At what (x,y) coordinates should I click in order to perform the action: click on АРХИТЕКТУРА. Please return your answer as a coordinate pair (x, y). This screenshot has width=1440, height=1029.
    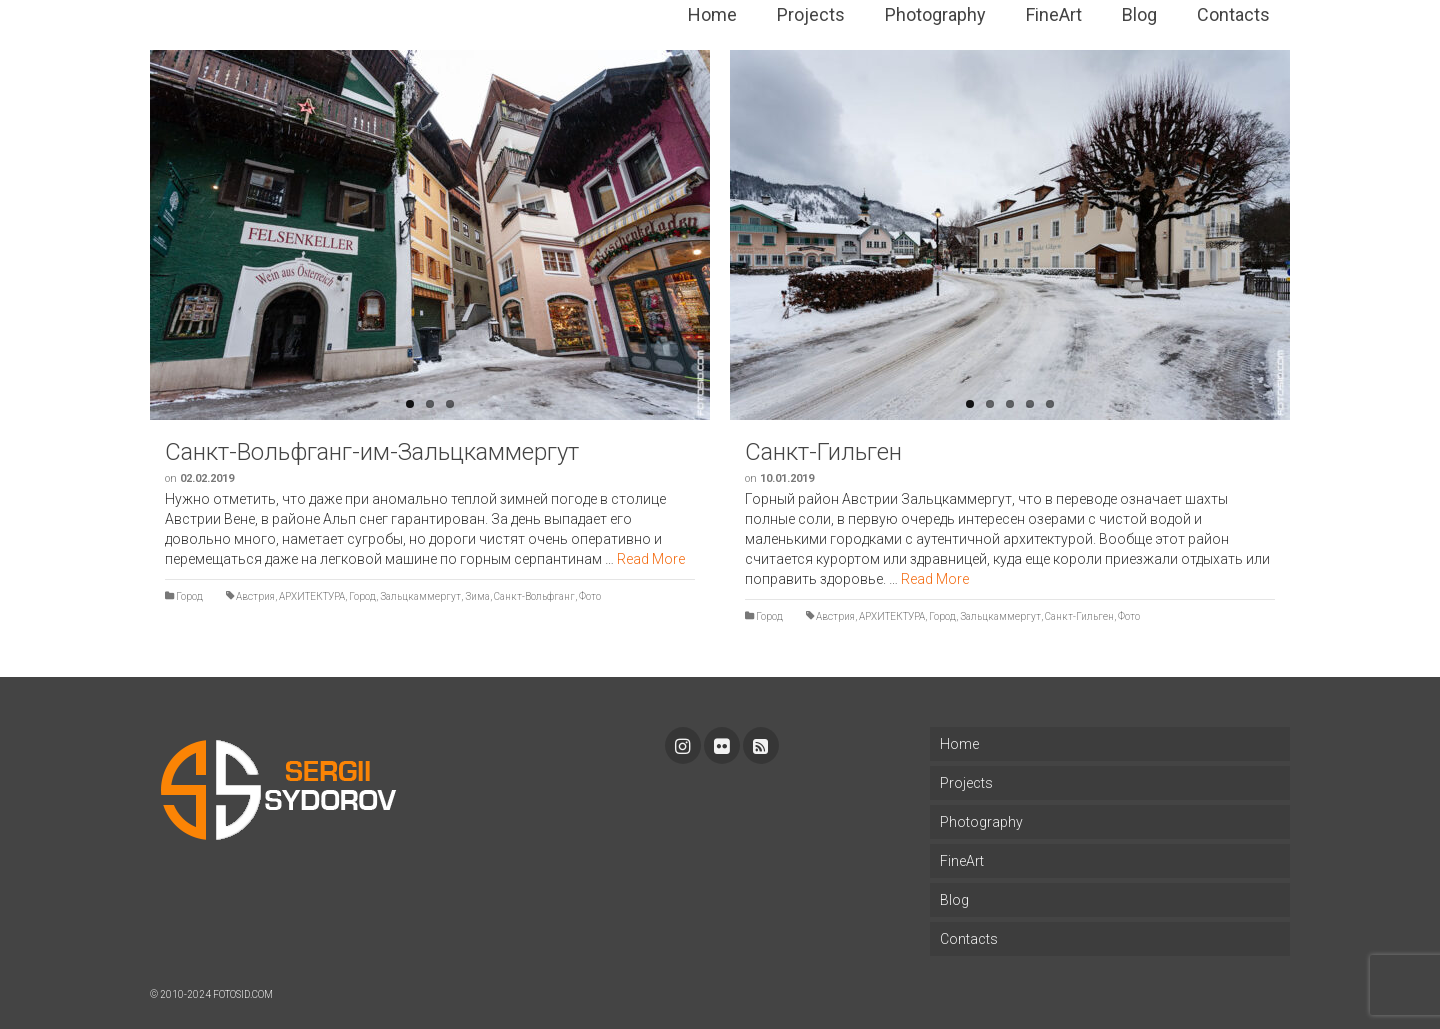
    Looking at the image, I should click on (312, 596).